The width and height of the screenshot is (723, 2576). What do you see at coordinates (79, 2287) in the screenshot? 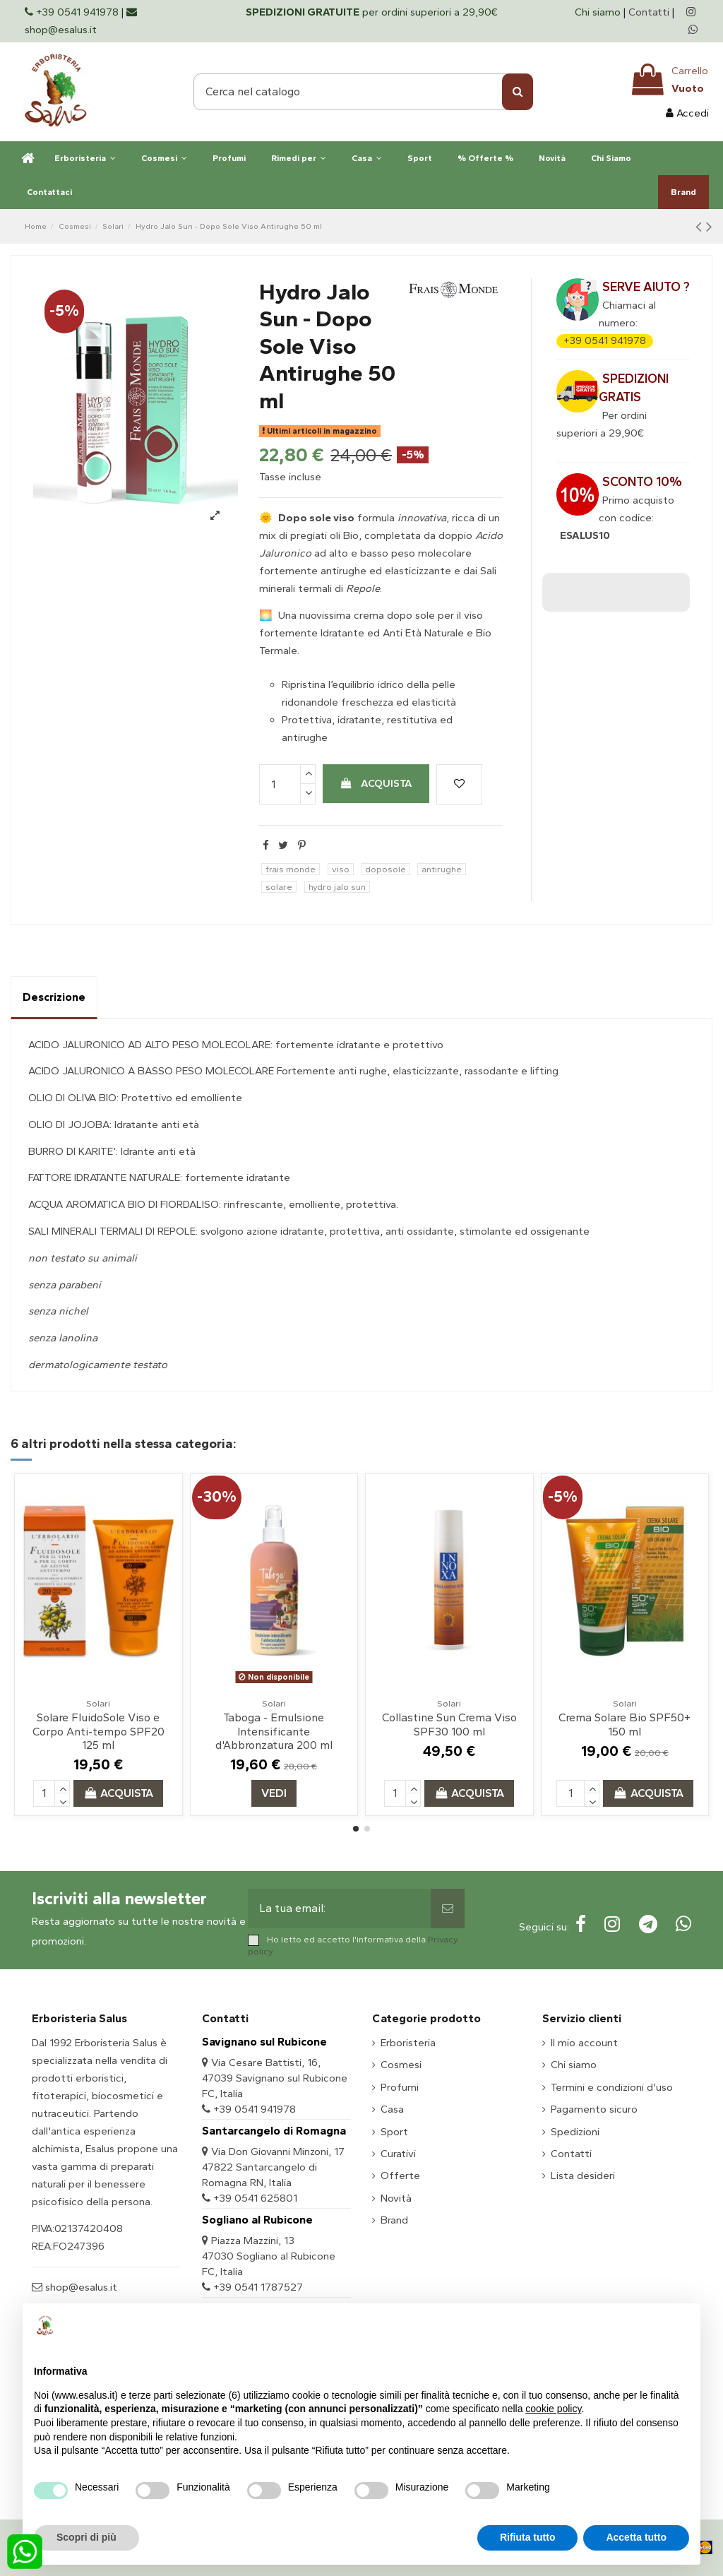
I see `shop@esalus.it` at bounding box center [79, 2287].